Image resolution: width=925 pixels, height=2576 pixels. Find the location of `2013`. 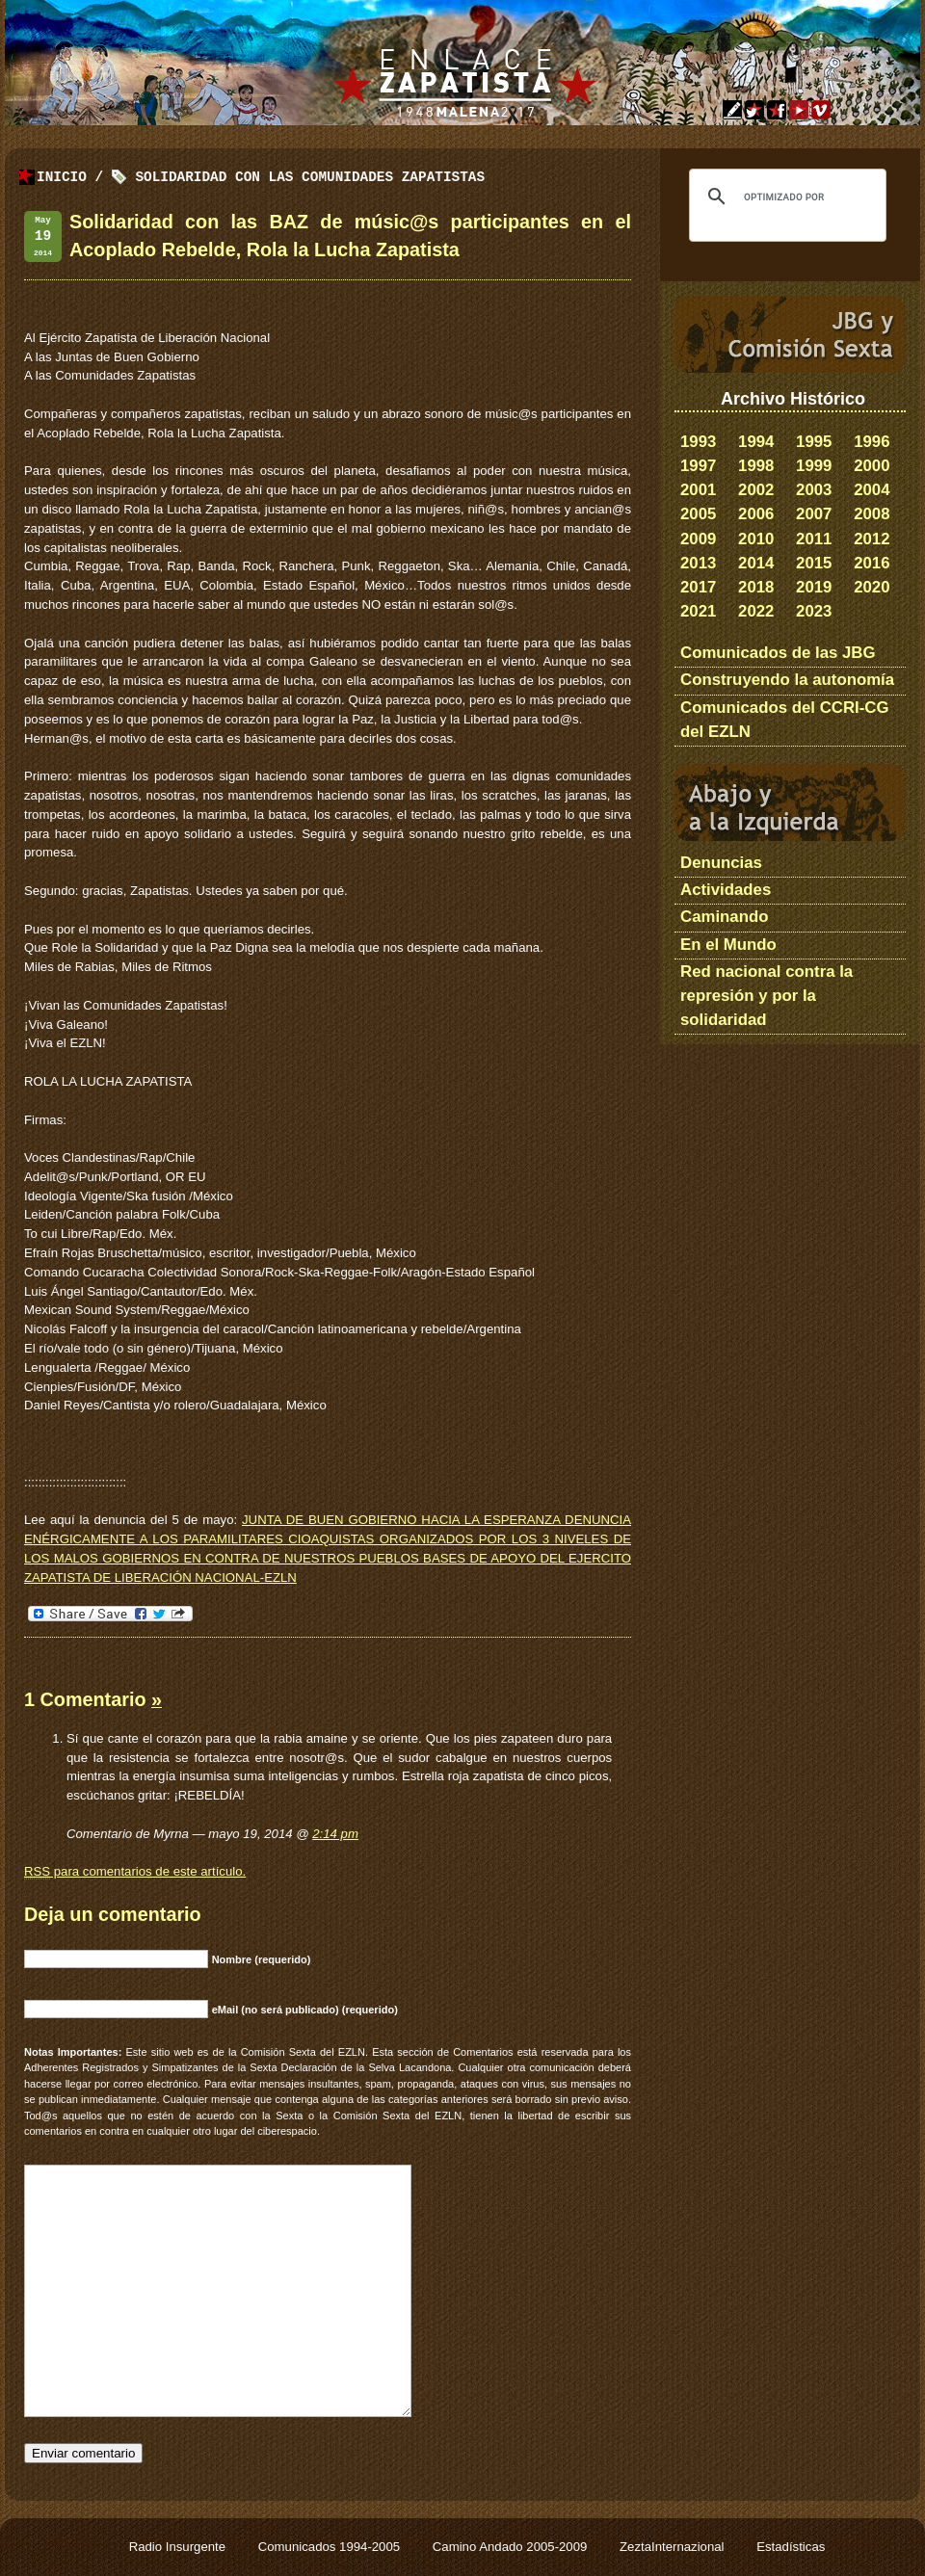

2013 is located at coordinates (698, 563).